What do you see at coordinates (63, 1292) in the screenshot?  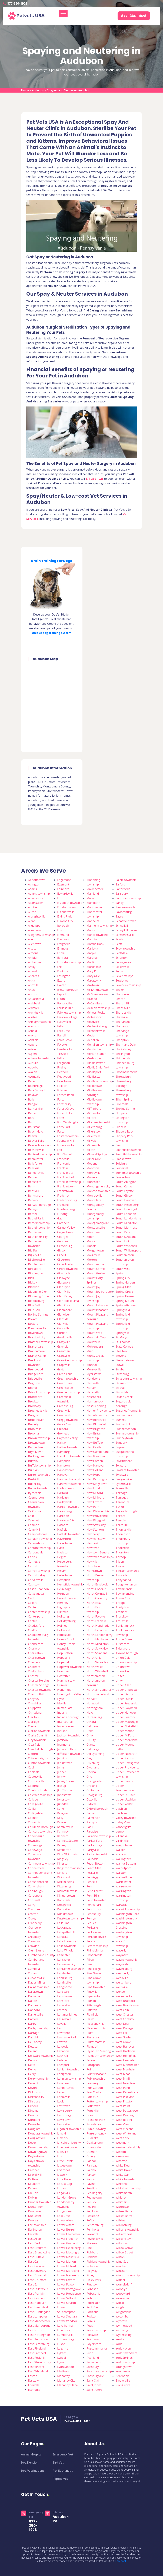 I see `Glen Mills` at bounding box center [63, 1292].